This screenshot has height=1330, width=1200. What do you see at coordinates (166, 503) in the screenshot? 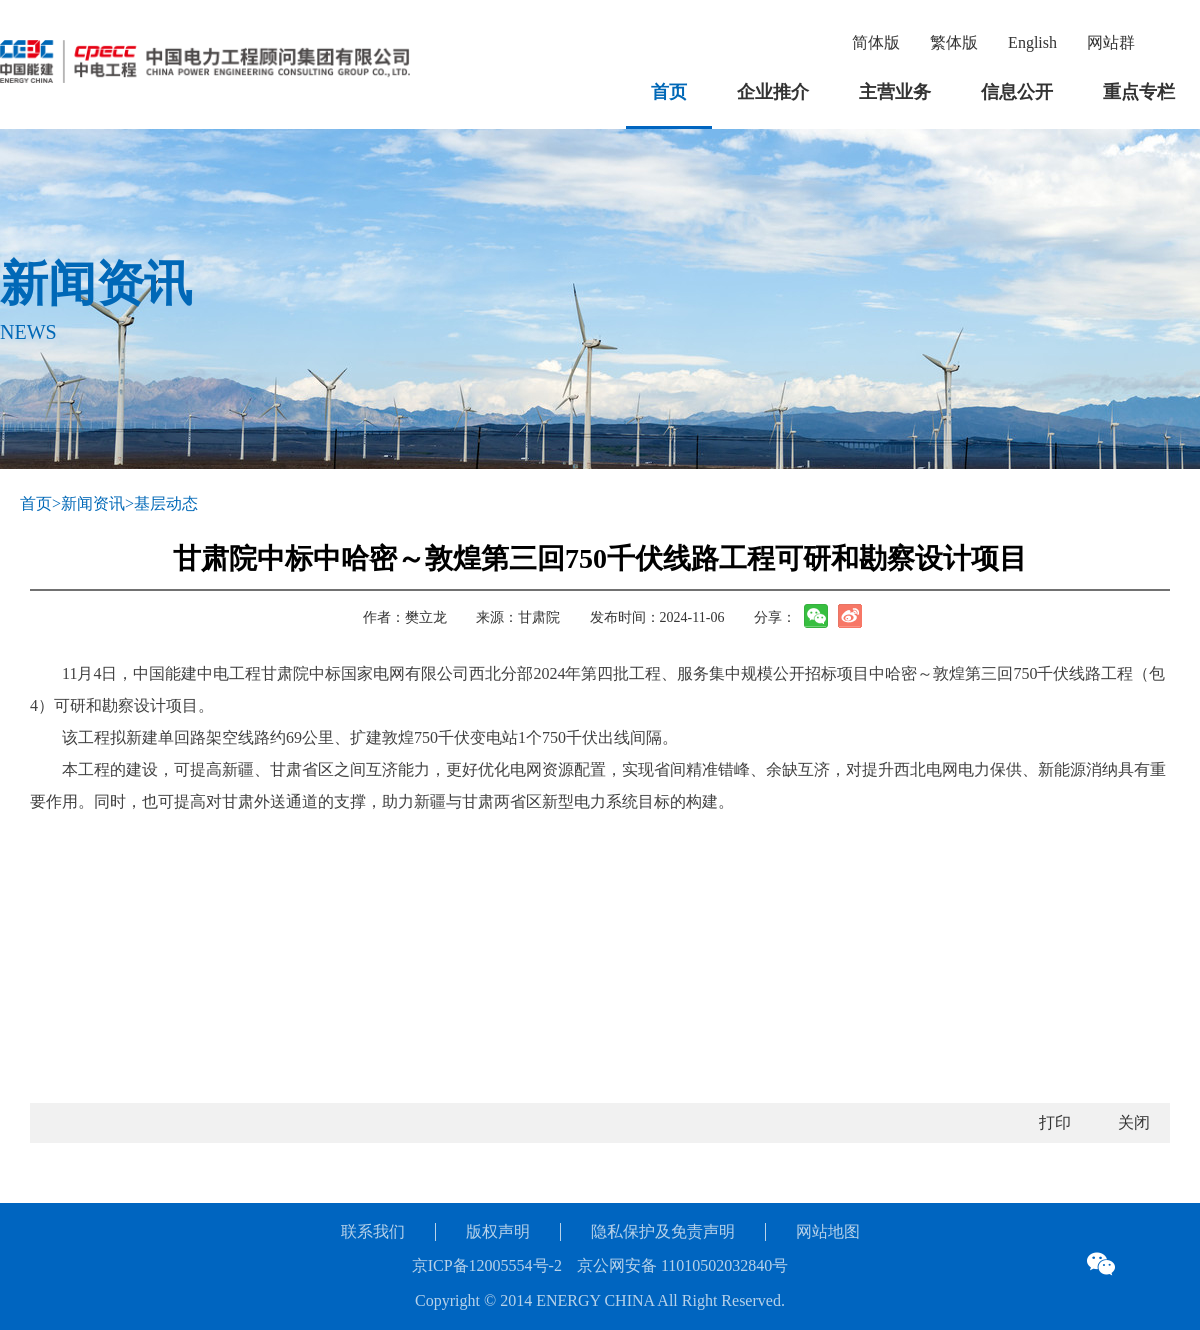
I see `基层动态` at bounding box center [166, 503].